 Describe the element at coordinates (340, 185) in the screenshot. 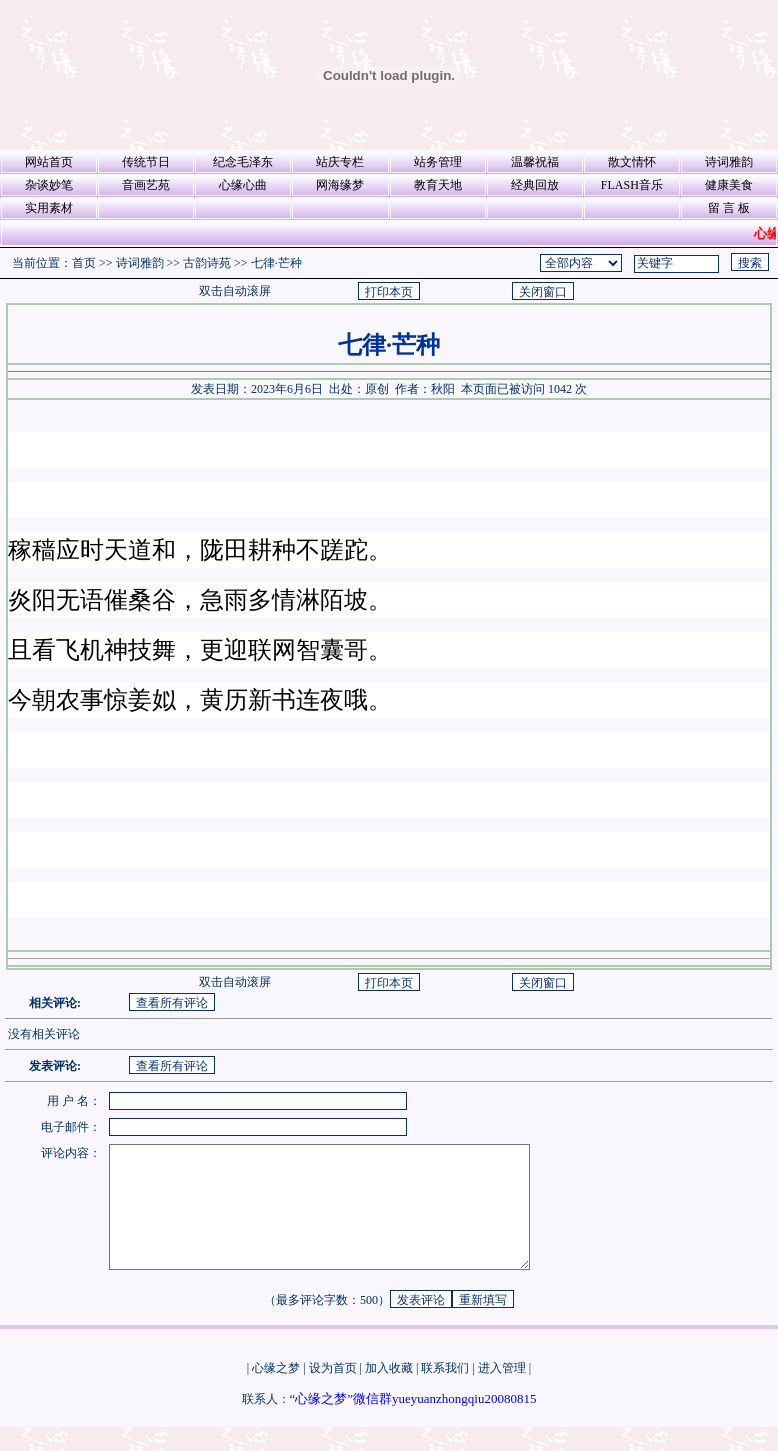

I see `网海缘梦` at that location.